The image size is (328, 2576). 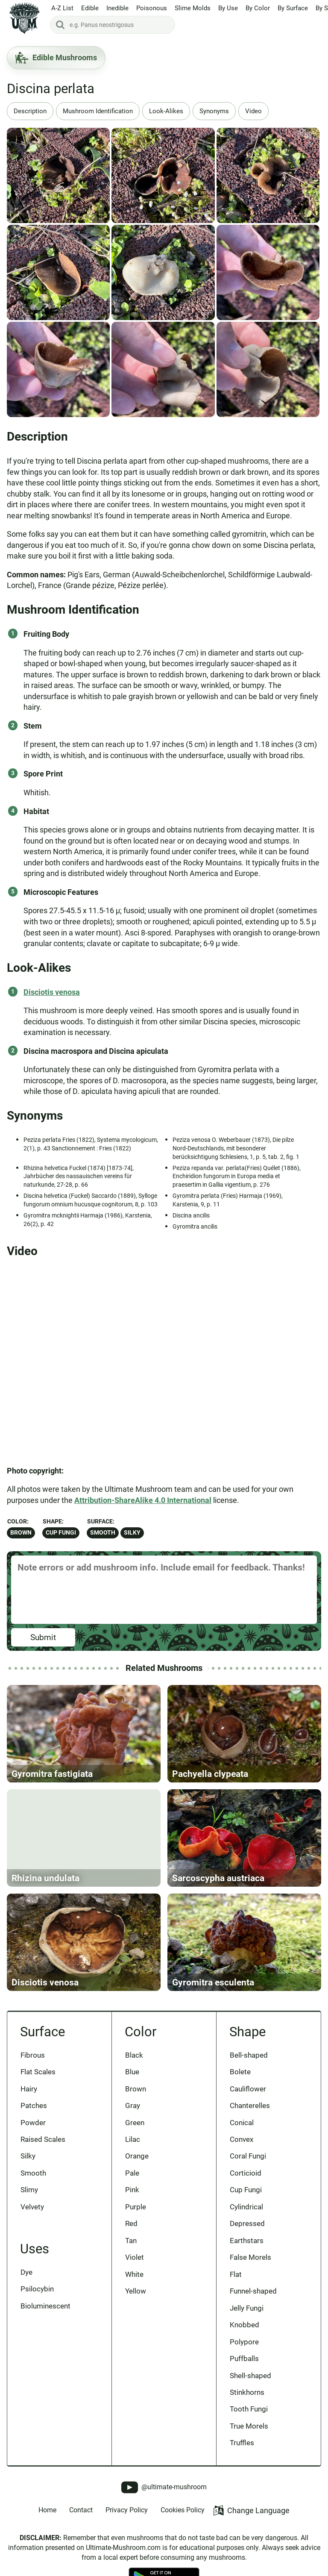 What do you see at coordinates (249, 2426) in the screenshot?
I see `True Morels` at bounding box center [249, 2426].